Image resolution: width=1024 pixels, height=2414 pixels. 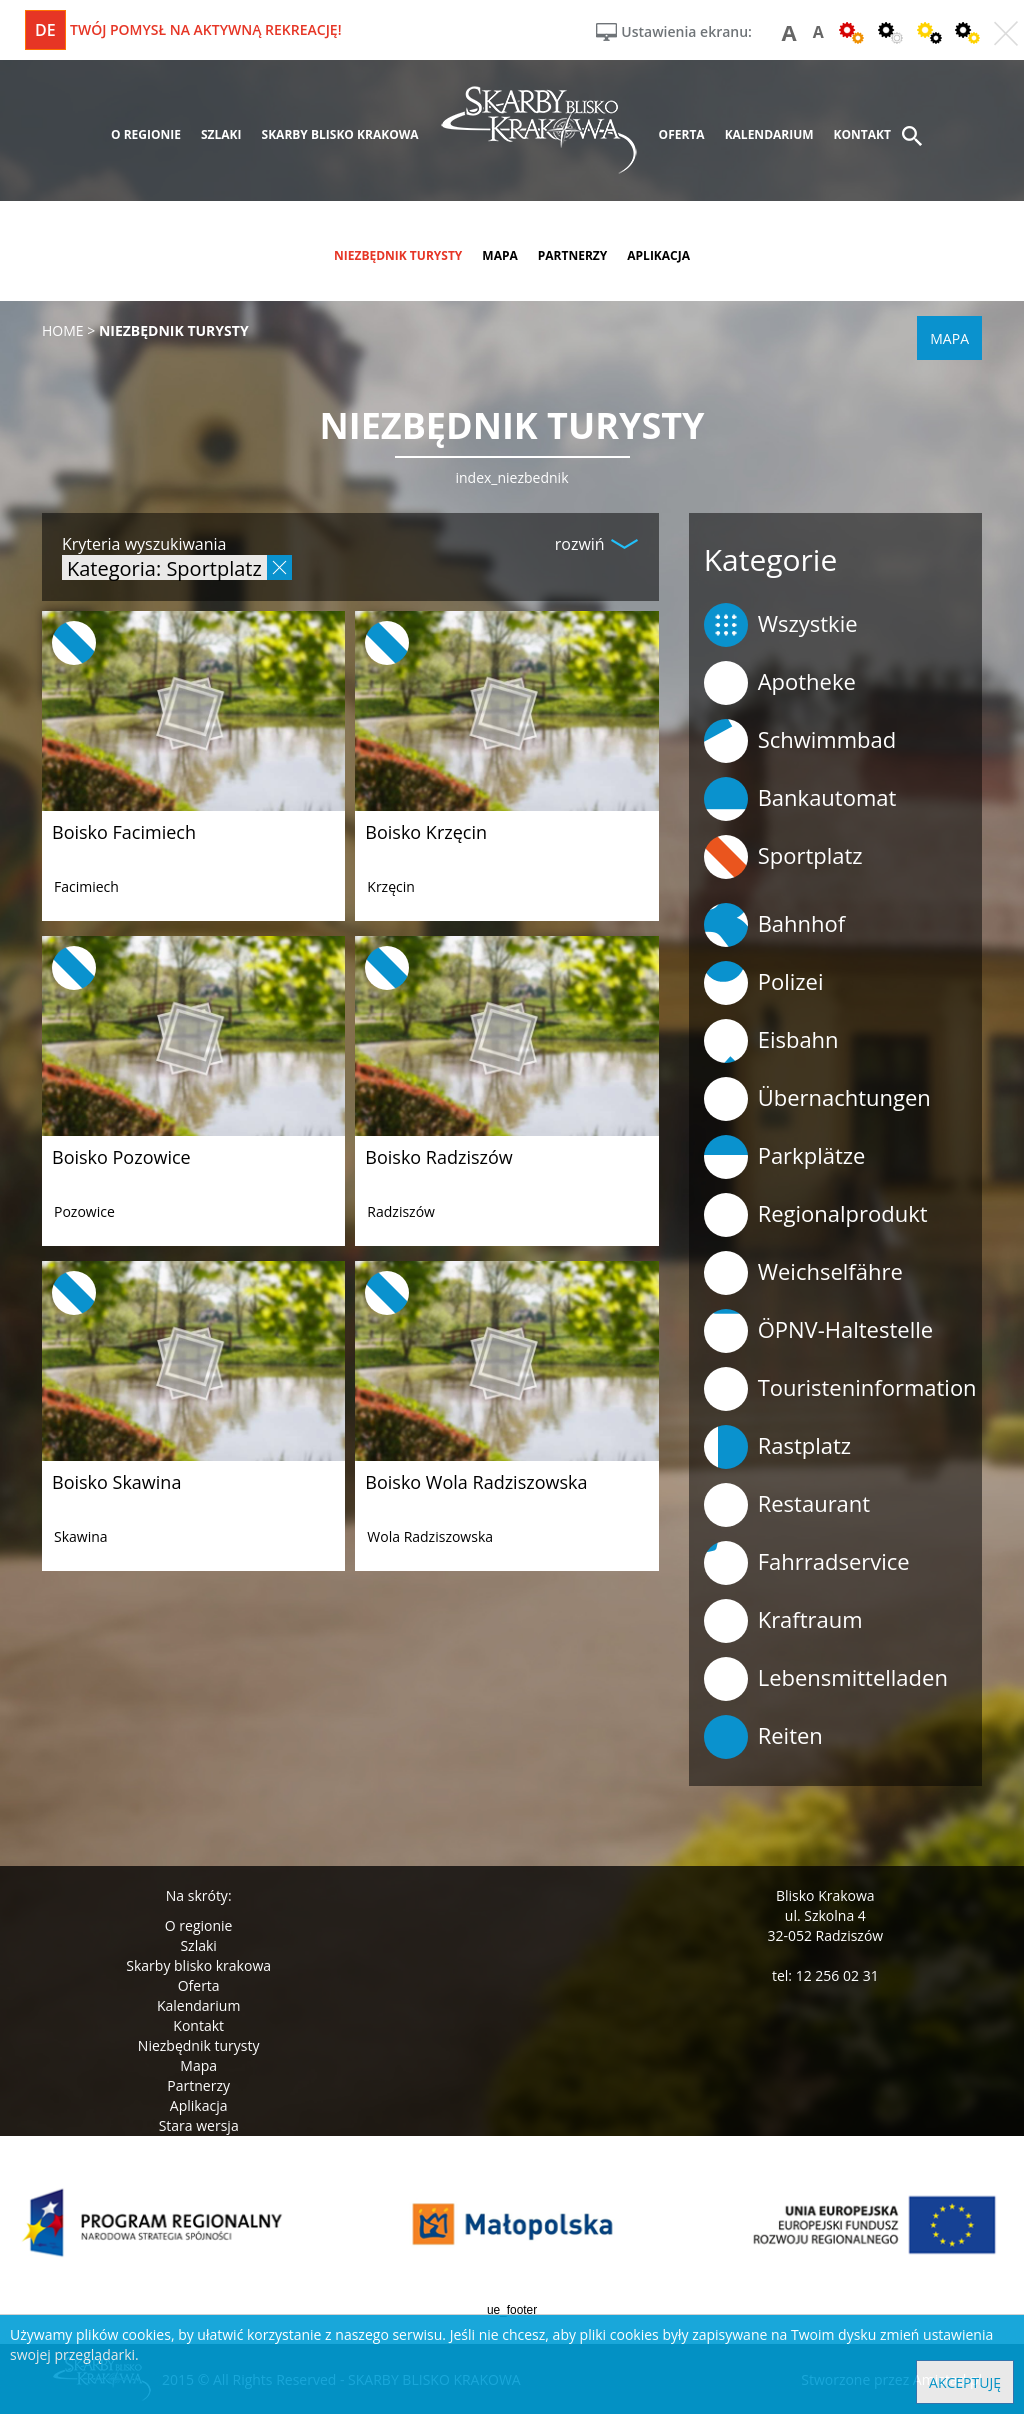 What do you see at coordinates (198, 2085) in the screenshot?
I see `Partnerzy` at bounding box center [198, 2085].